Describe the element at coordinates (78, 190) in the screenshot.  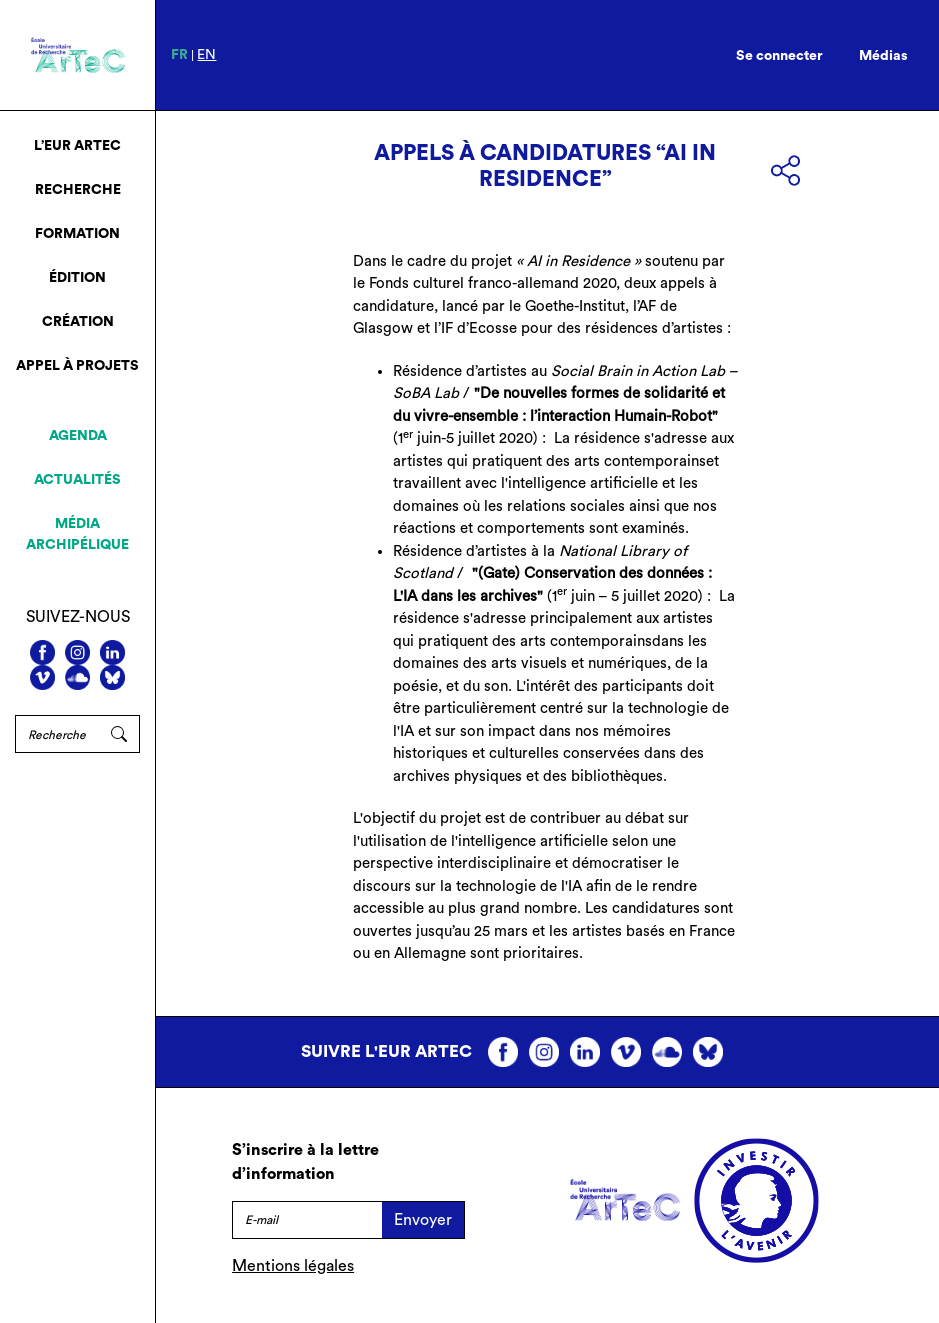
I see `Recherche` at that location.